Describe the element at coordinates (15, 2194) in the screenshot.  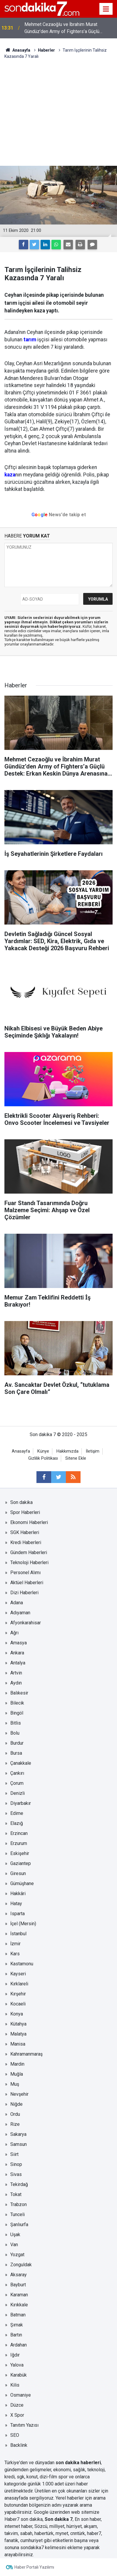
I see `Tokat` at that location.